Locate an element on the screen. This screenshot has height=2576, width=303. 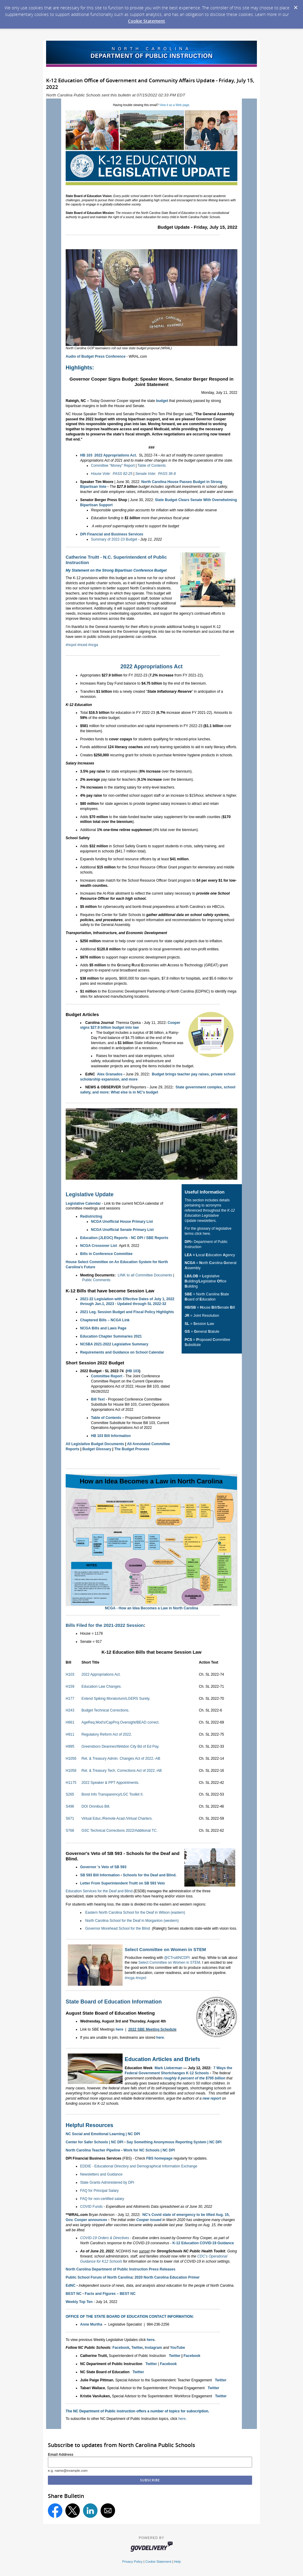
Education Services for the Deaf and Blind is located at coordinates (99, 1891).